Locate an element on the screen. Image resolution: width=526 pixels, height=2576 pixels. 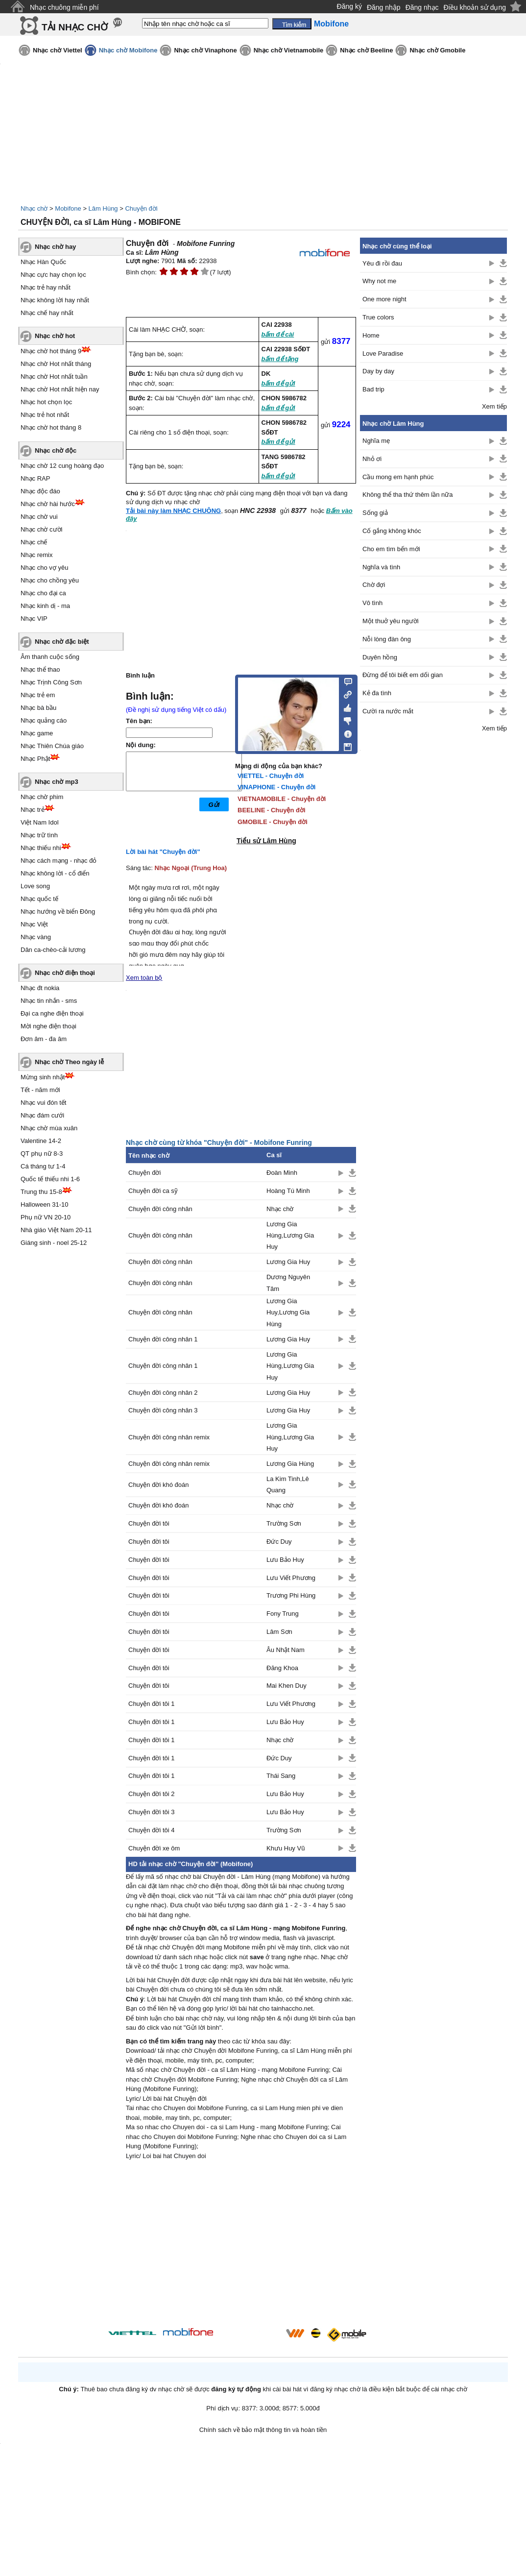
Lâm Sơn is located at coordinates (279, 1631).